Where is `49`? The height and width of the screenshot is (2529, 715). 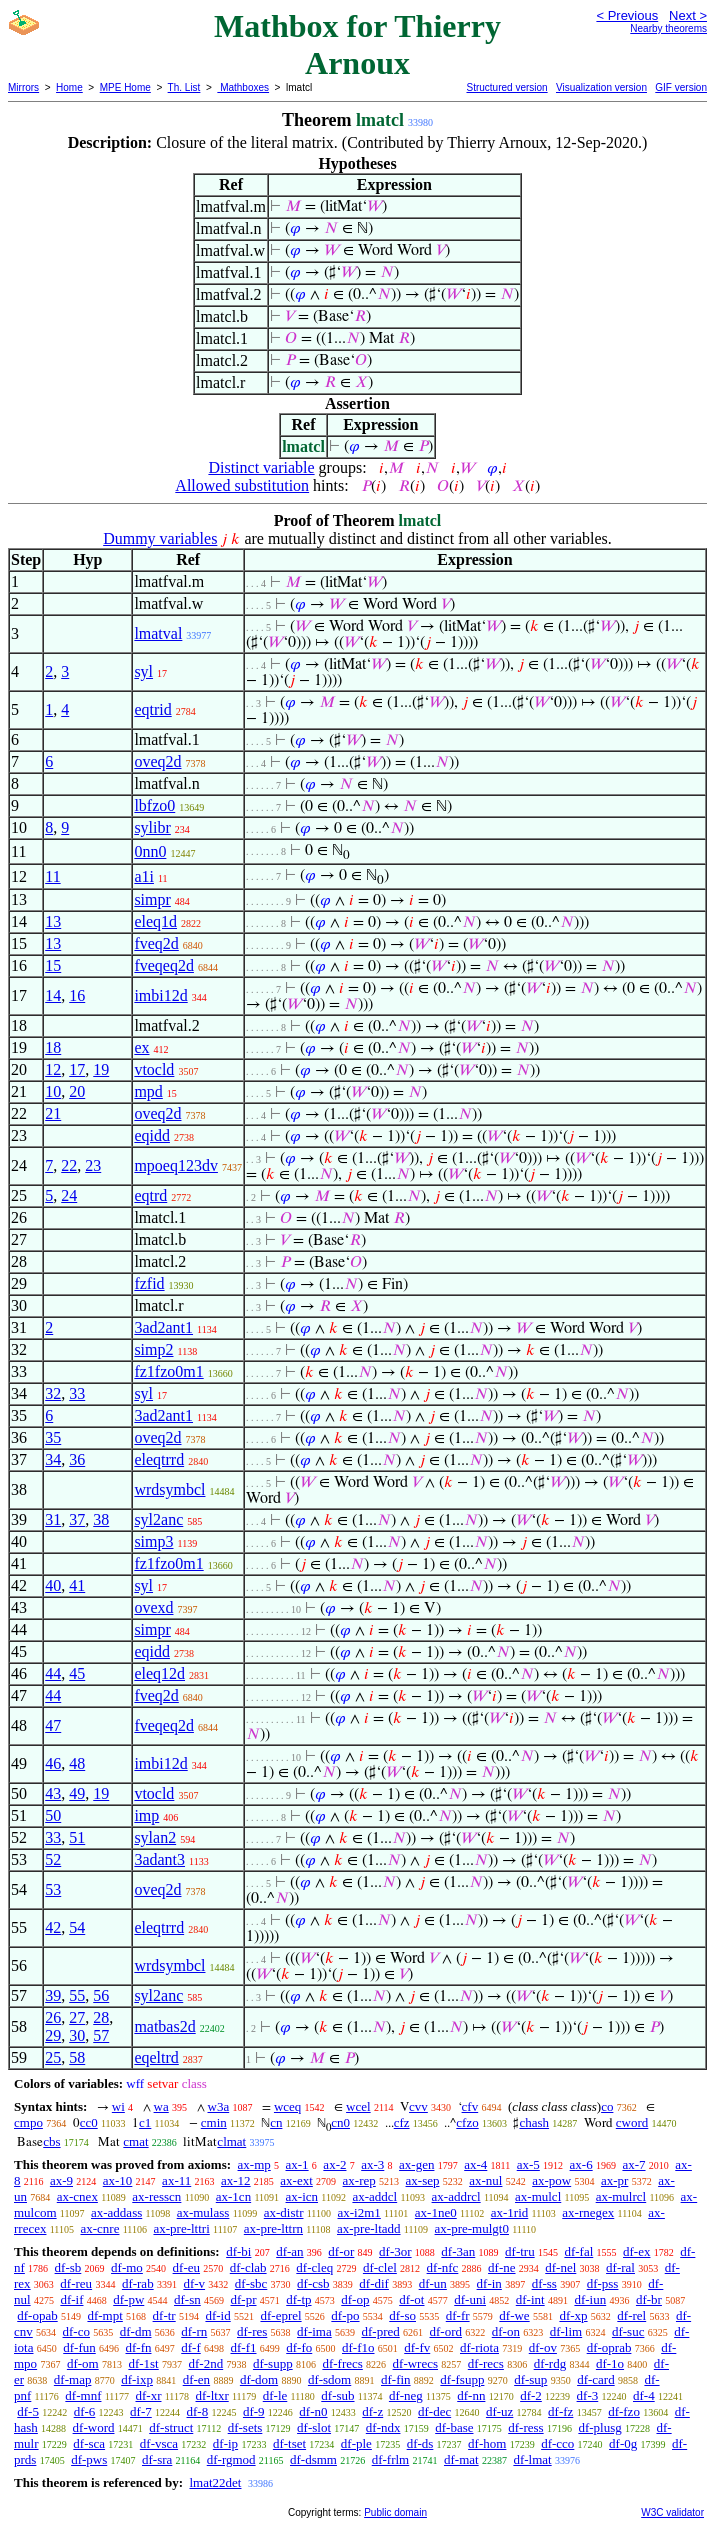 49 is located at coordinates (77, 1793).